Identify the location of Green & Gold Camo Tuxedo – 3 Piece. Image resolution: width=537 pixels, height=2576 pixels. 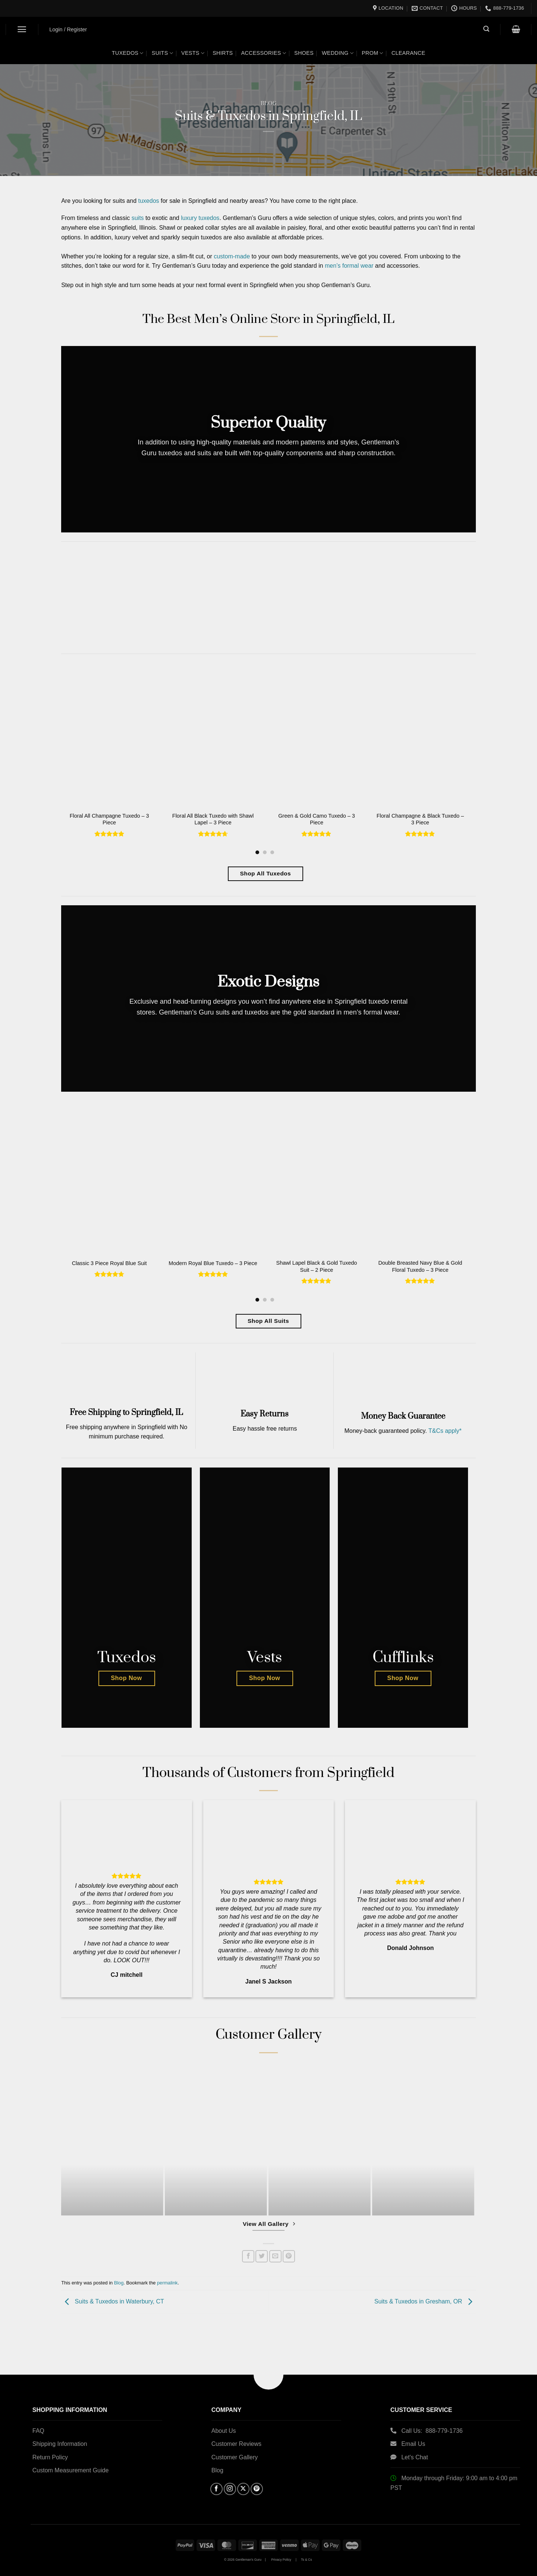
(316, 819).